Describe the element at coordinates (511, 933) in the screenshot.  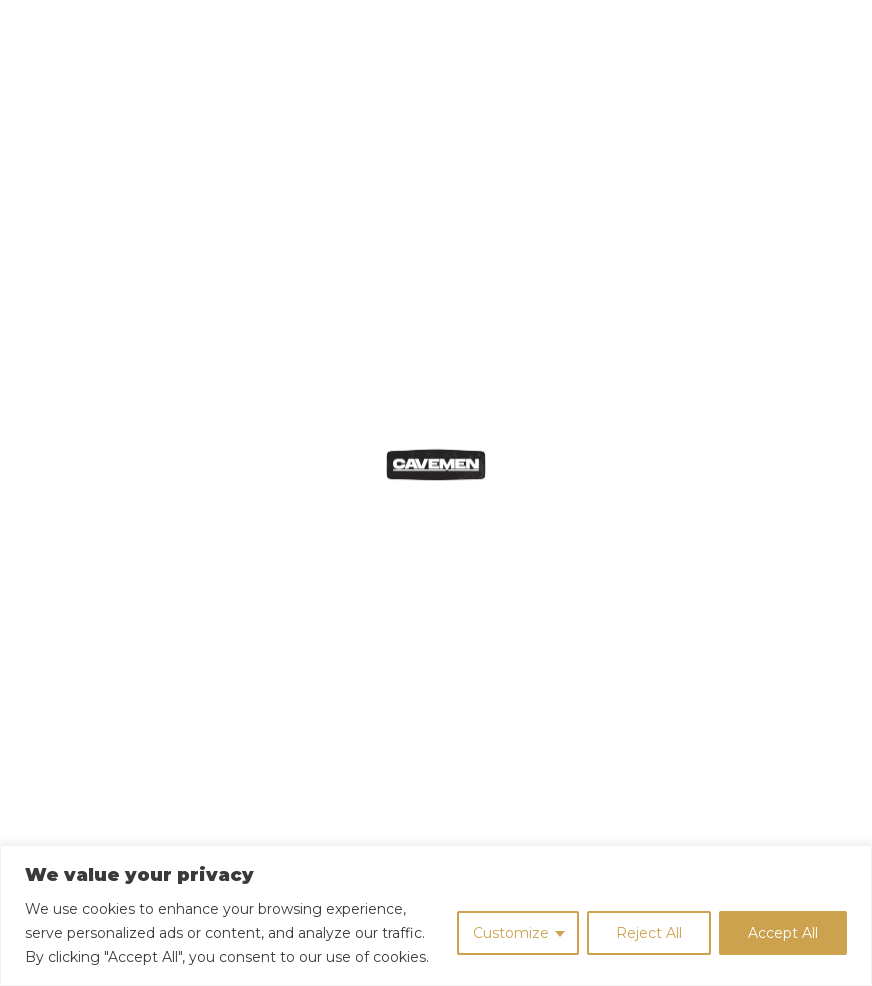
I see `Customize` at that location.